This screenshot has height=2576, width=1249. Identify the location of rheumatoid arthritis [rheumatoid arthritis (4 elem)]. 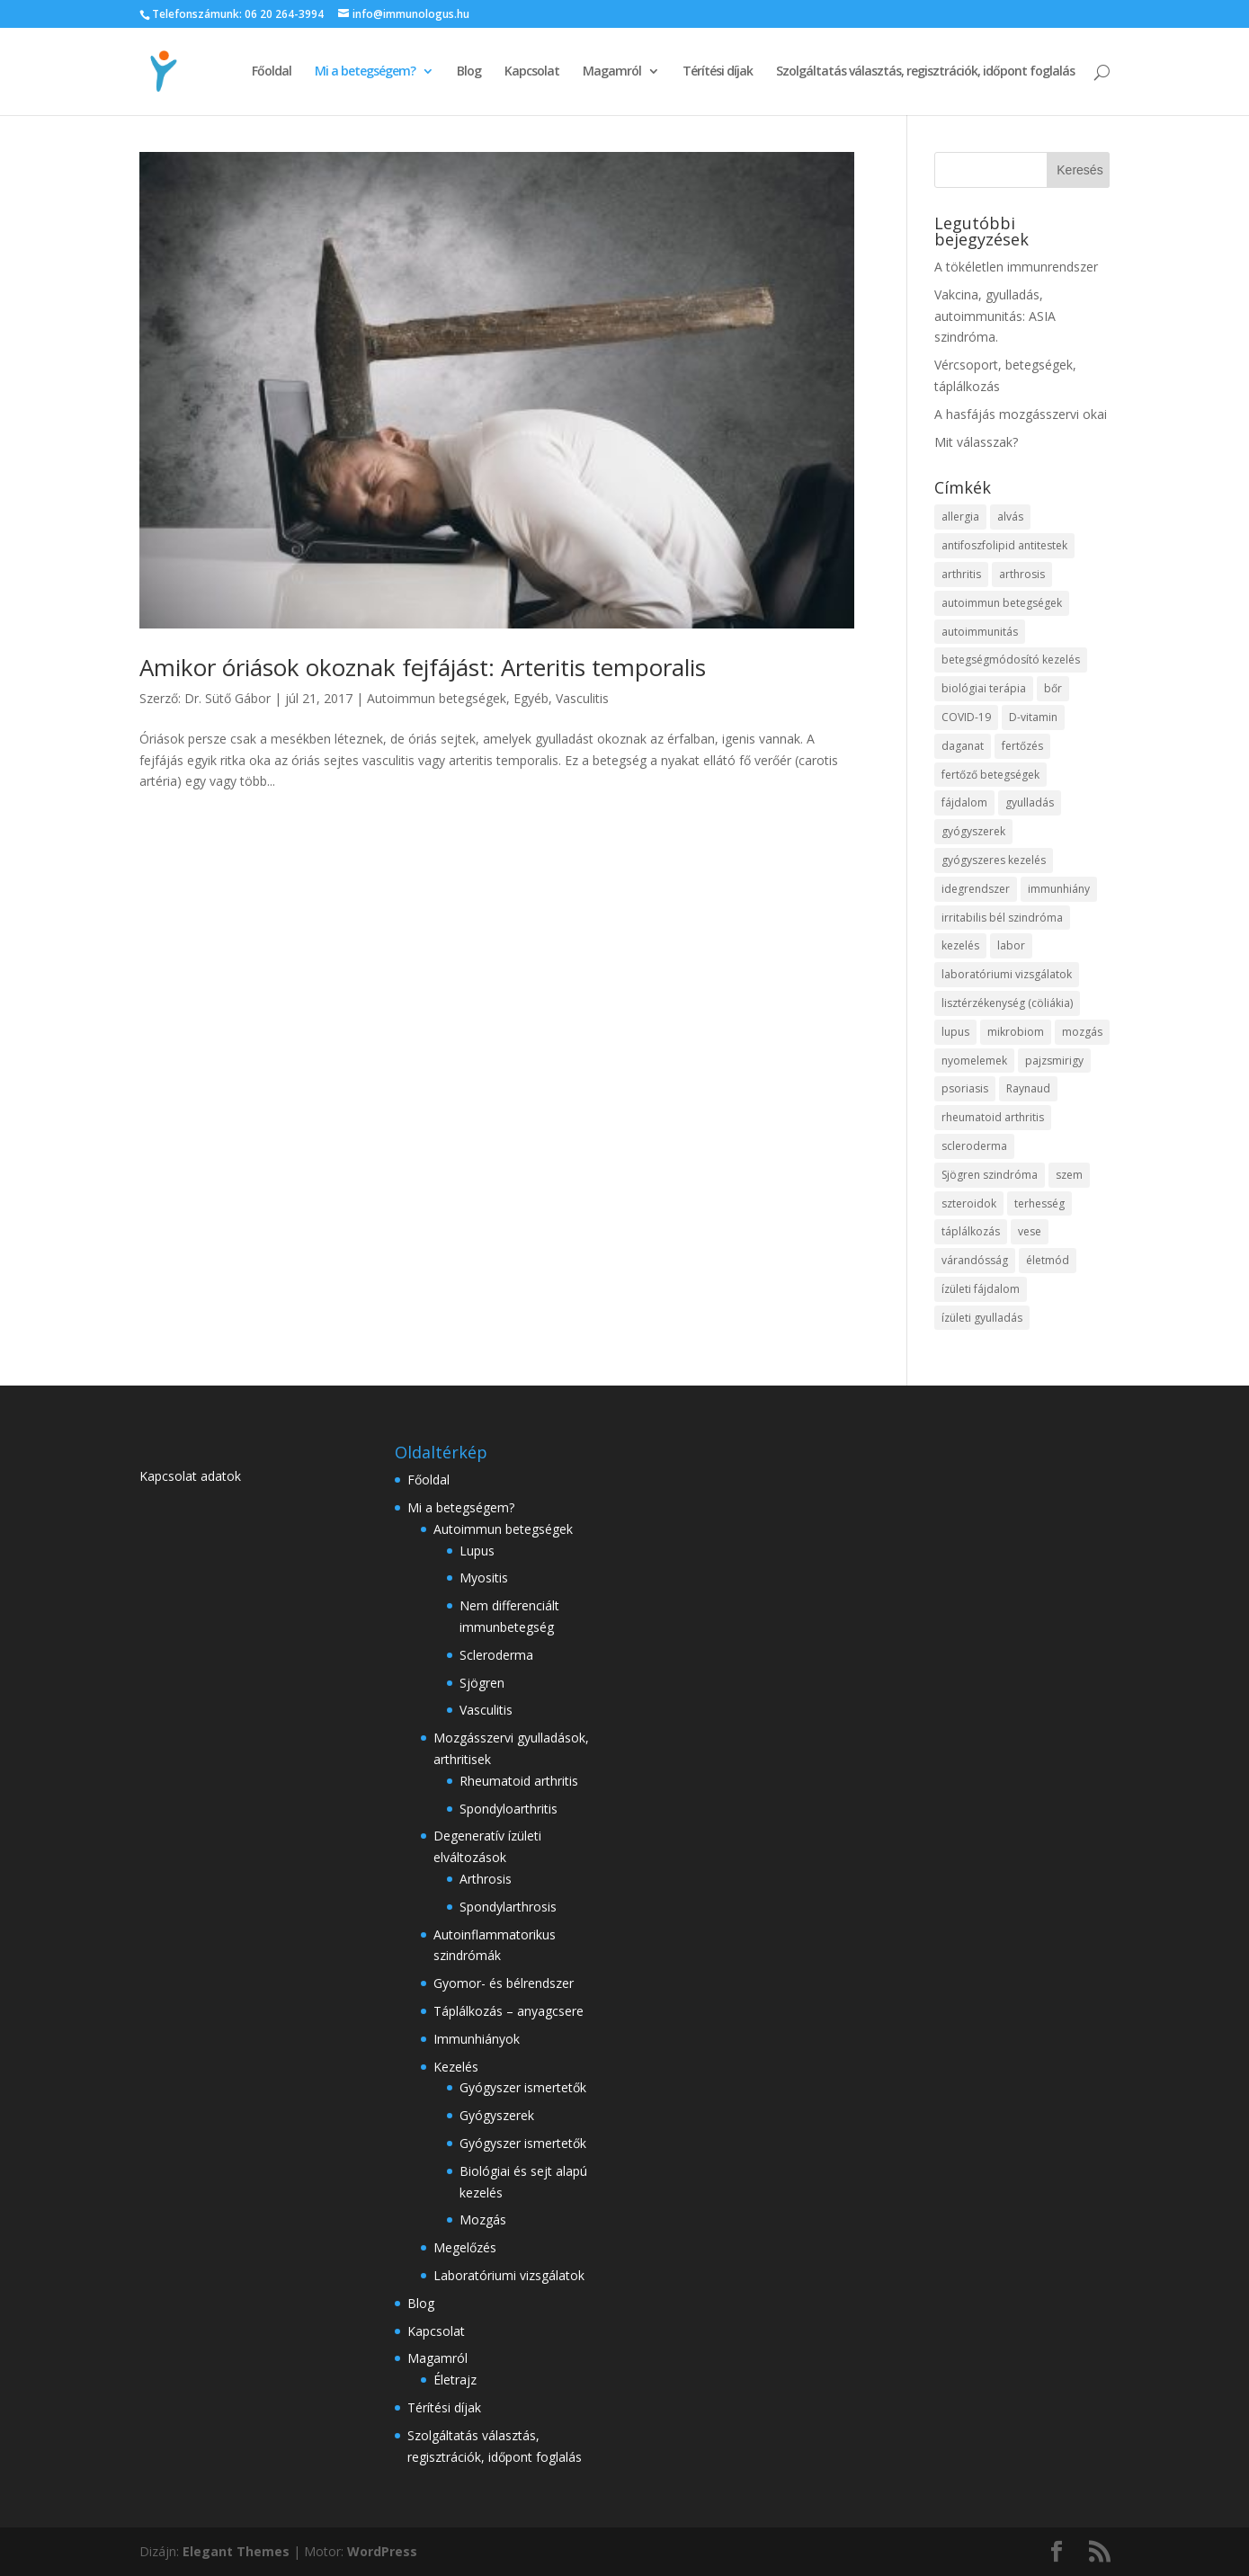
(992, 1117).